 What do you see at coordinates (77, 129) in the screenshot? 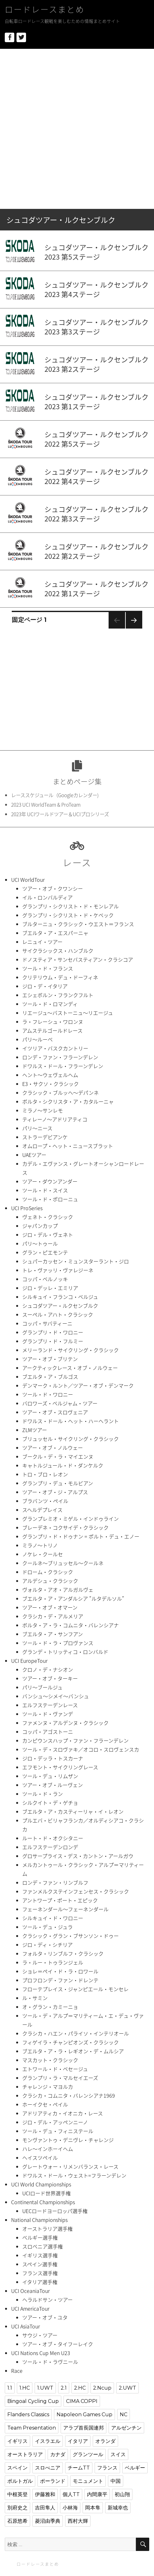
I see `[Advertisement]` at bounding box center [77, 129].